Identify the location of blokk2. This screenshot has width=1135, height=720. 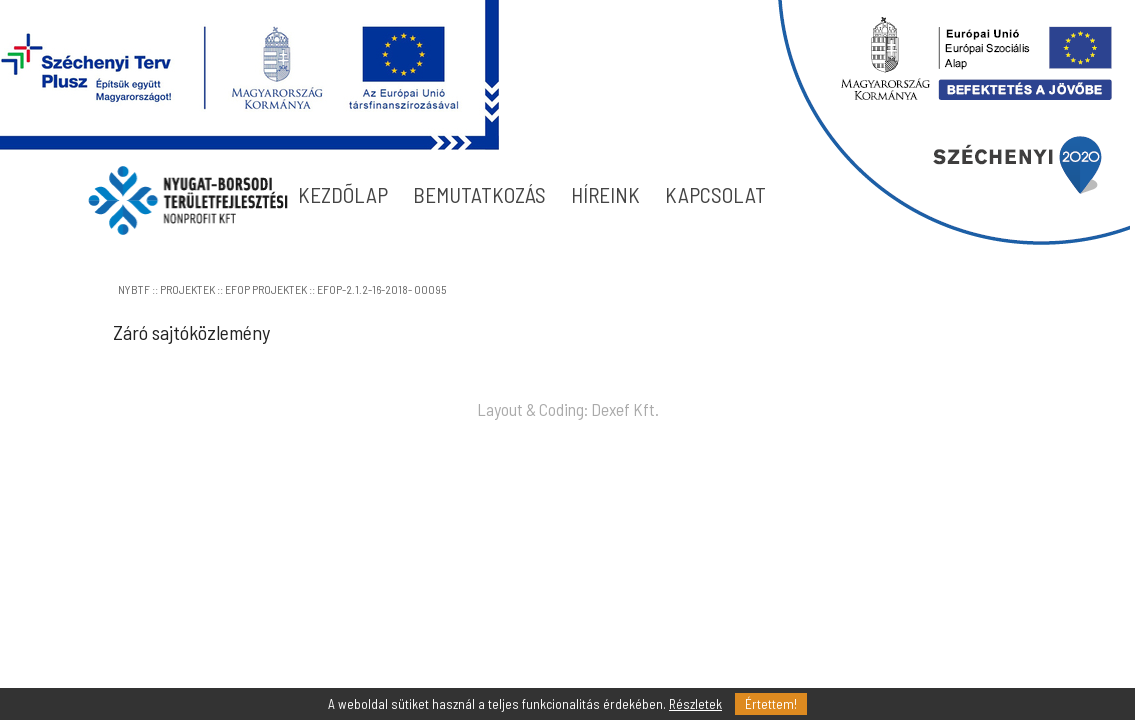
(954, 122).